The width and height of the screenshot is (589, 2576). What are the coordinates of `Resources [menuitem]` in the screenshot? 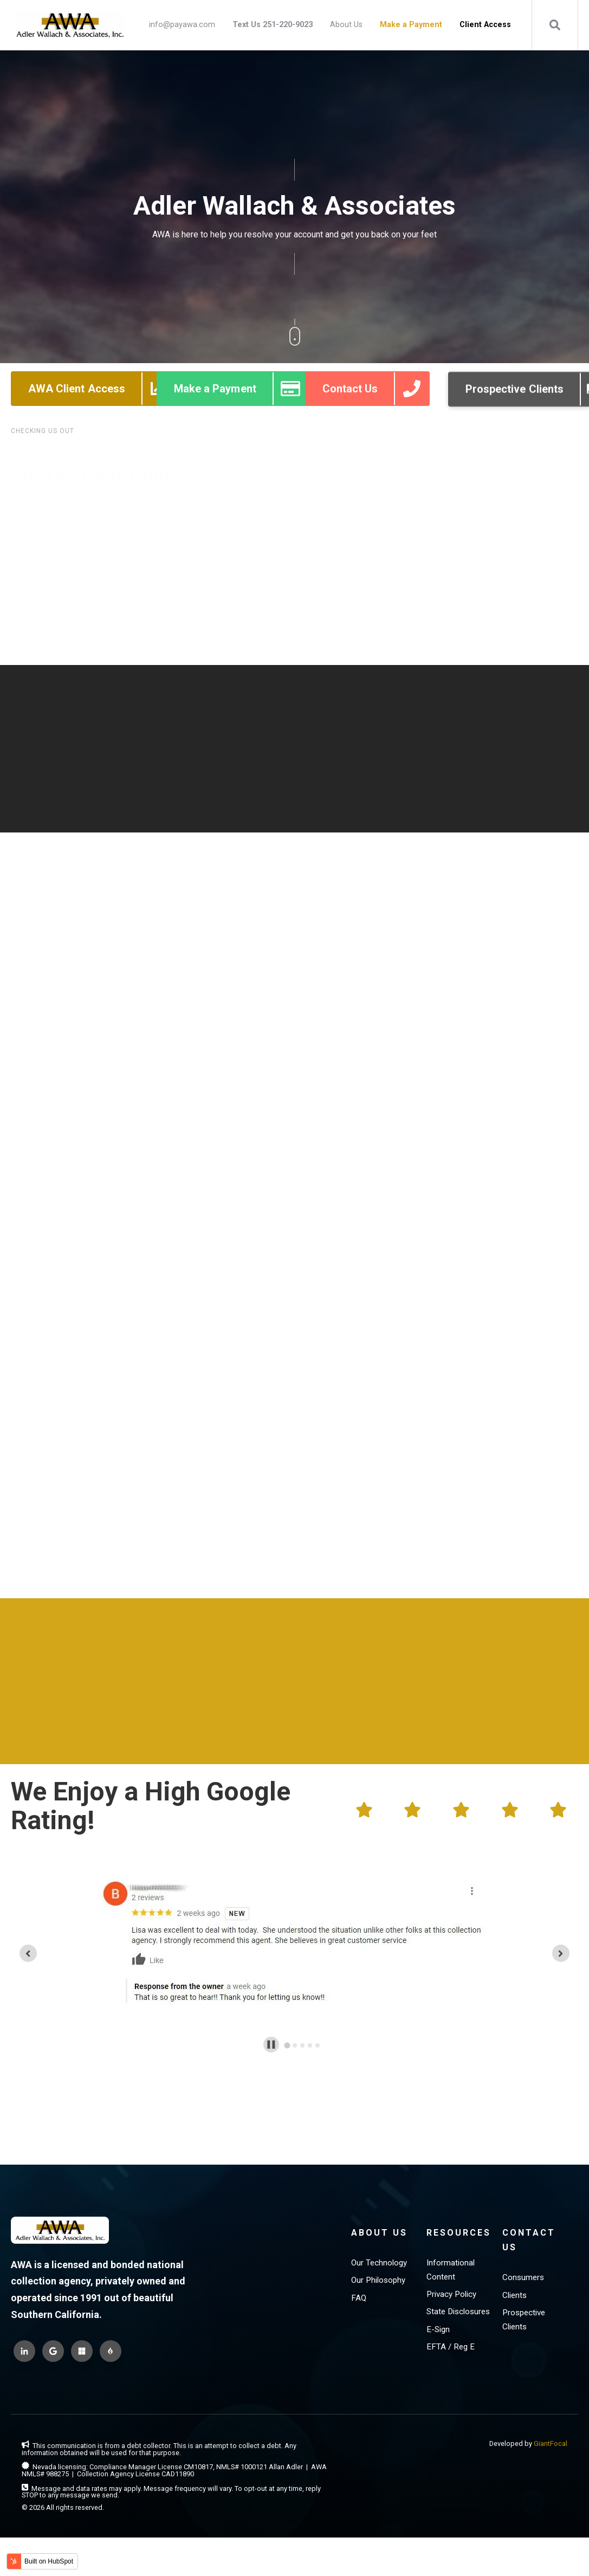 It's located at (458, 2213).